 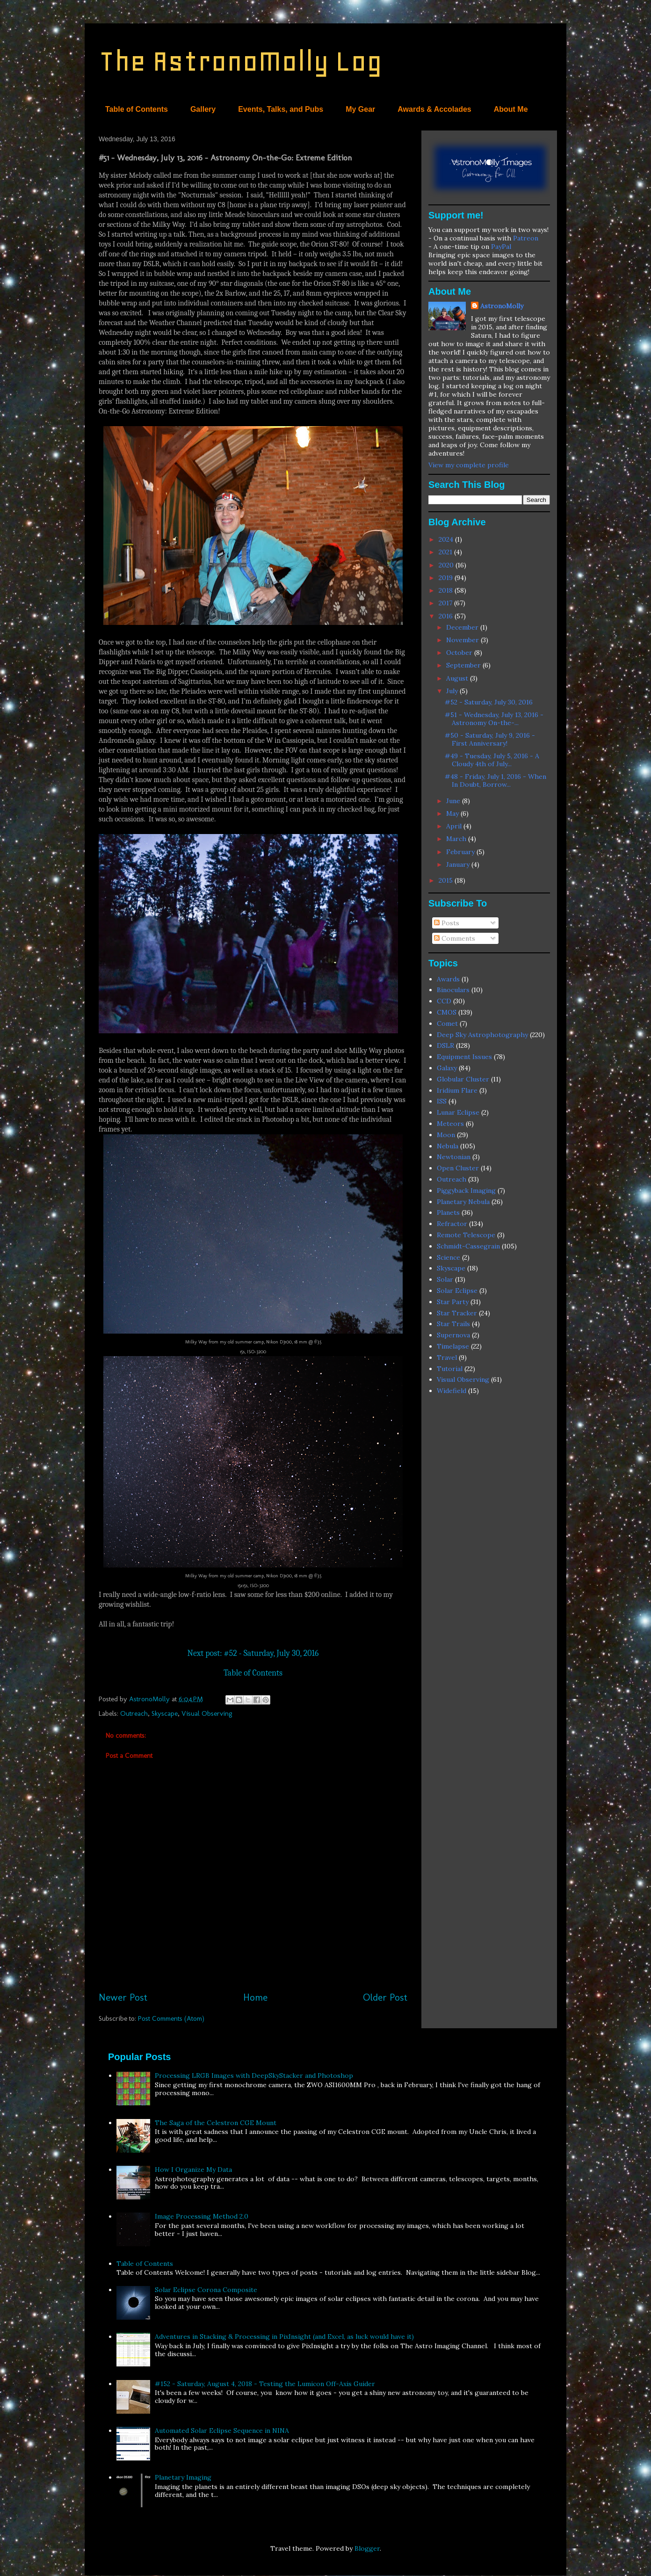 What do you see at coordinates (501, 306) in the screenshot?
I see `AstronoMolly` at bounding box center [501, 306].